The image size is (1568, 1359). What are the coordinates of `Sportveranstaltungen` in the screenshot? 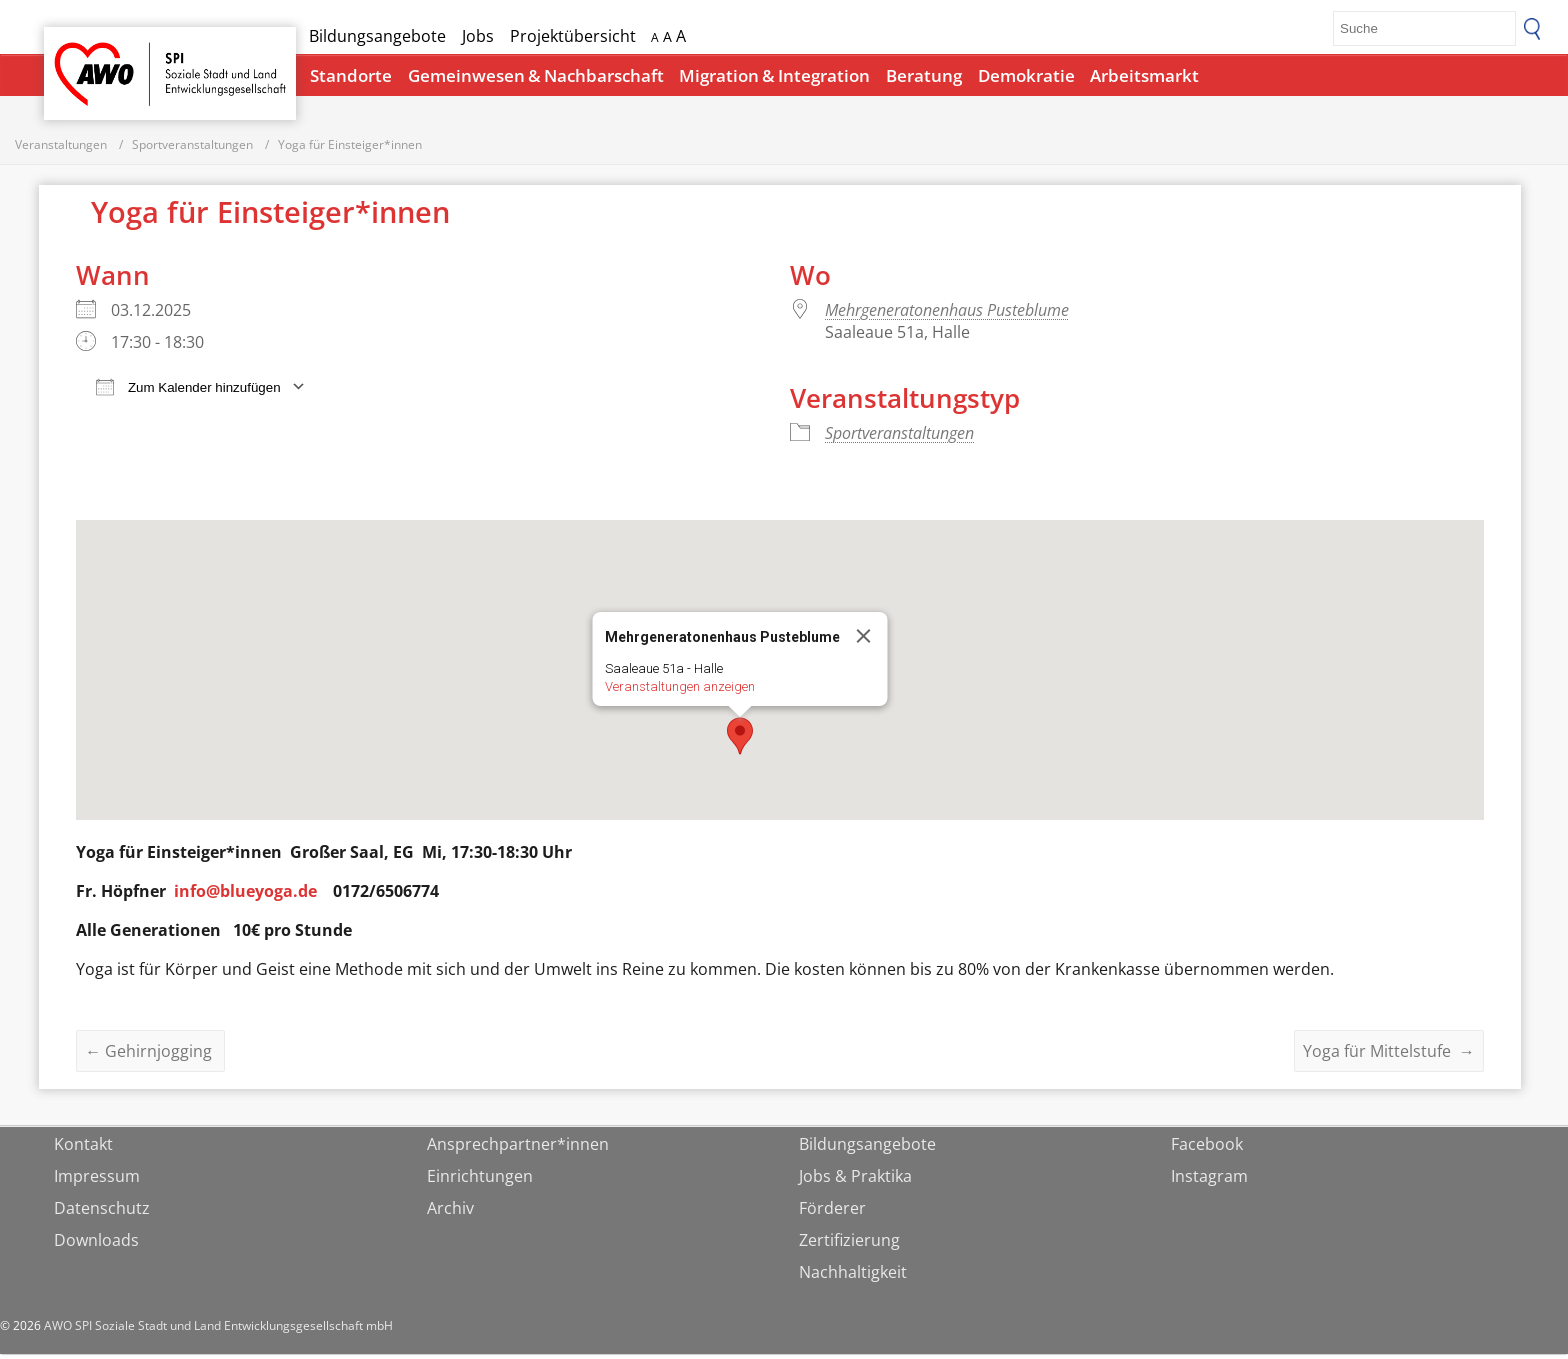 It's located at (899, 438).